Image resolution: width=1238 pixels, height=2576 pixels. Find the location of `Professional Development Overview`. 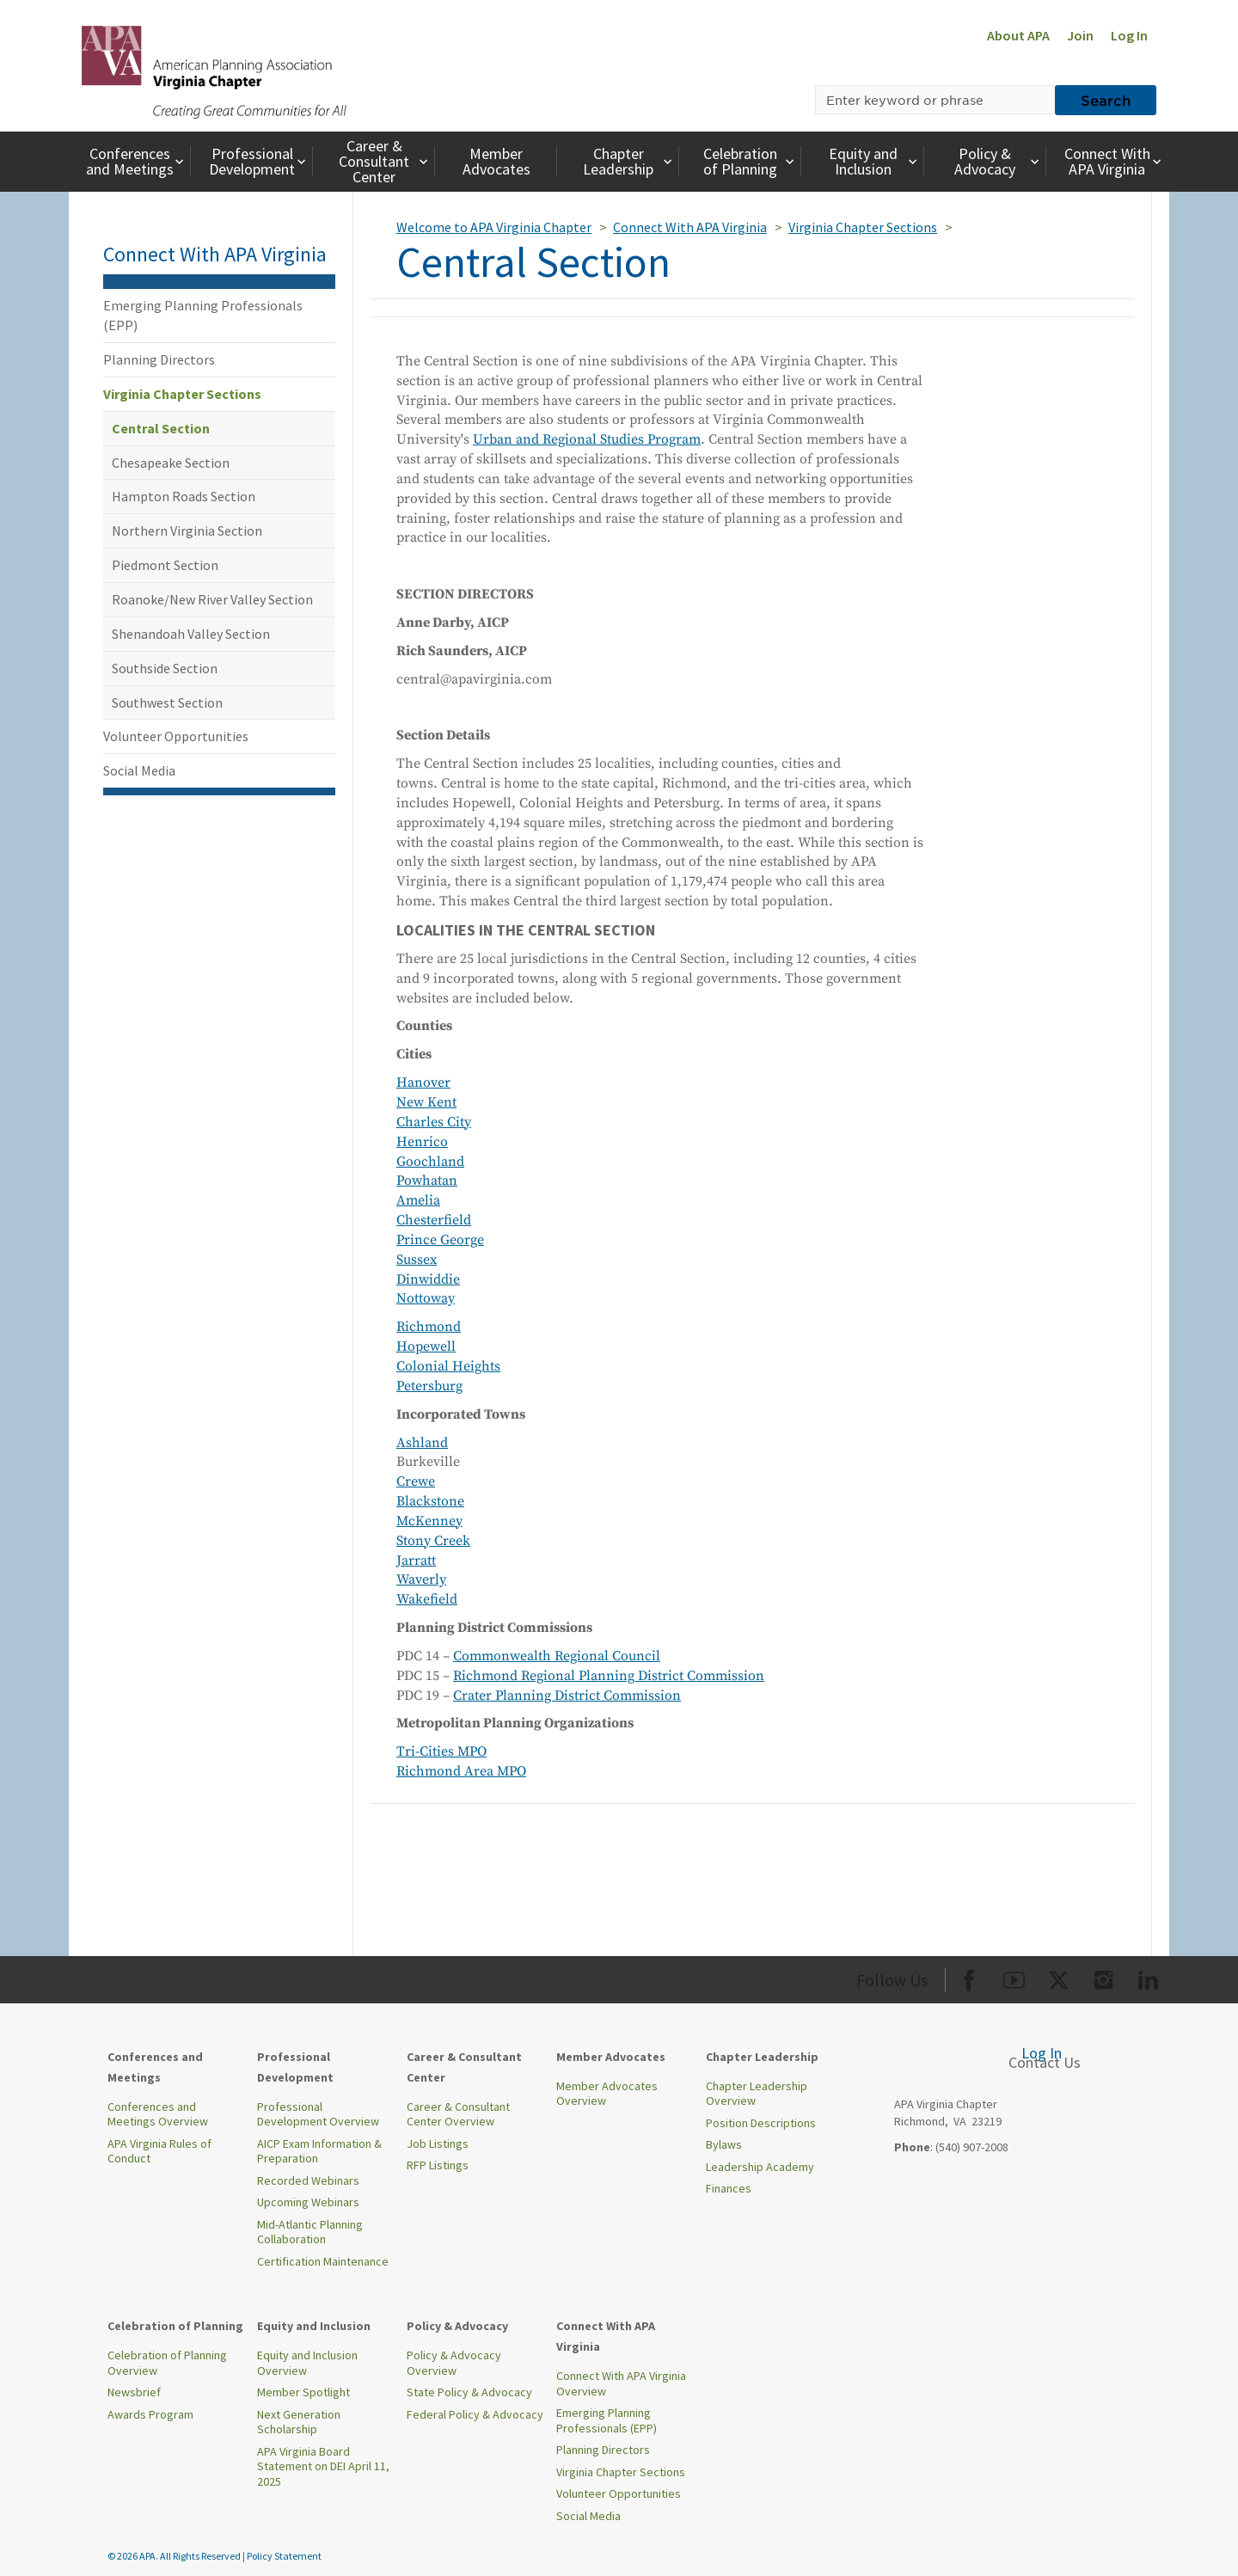

Professional Development Overview is located at coordinates (318, 2114).